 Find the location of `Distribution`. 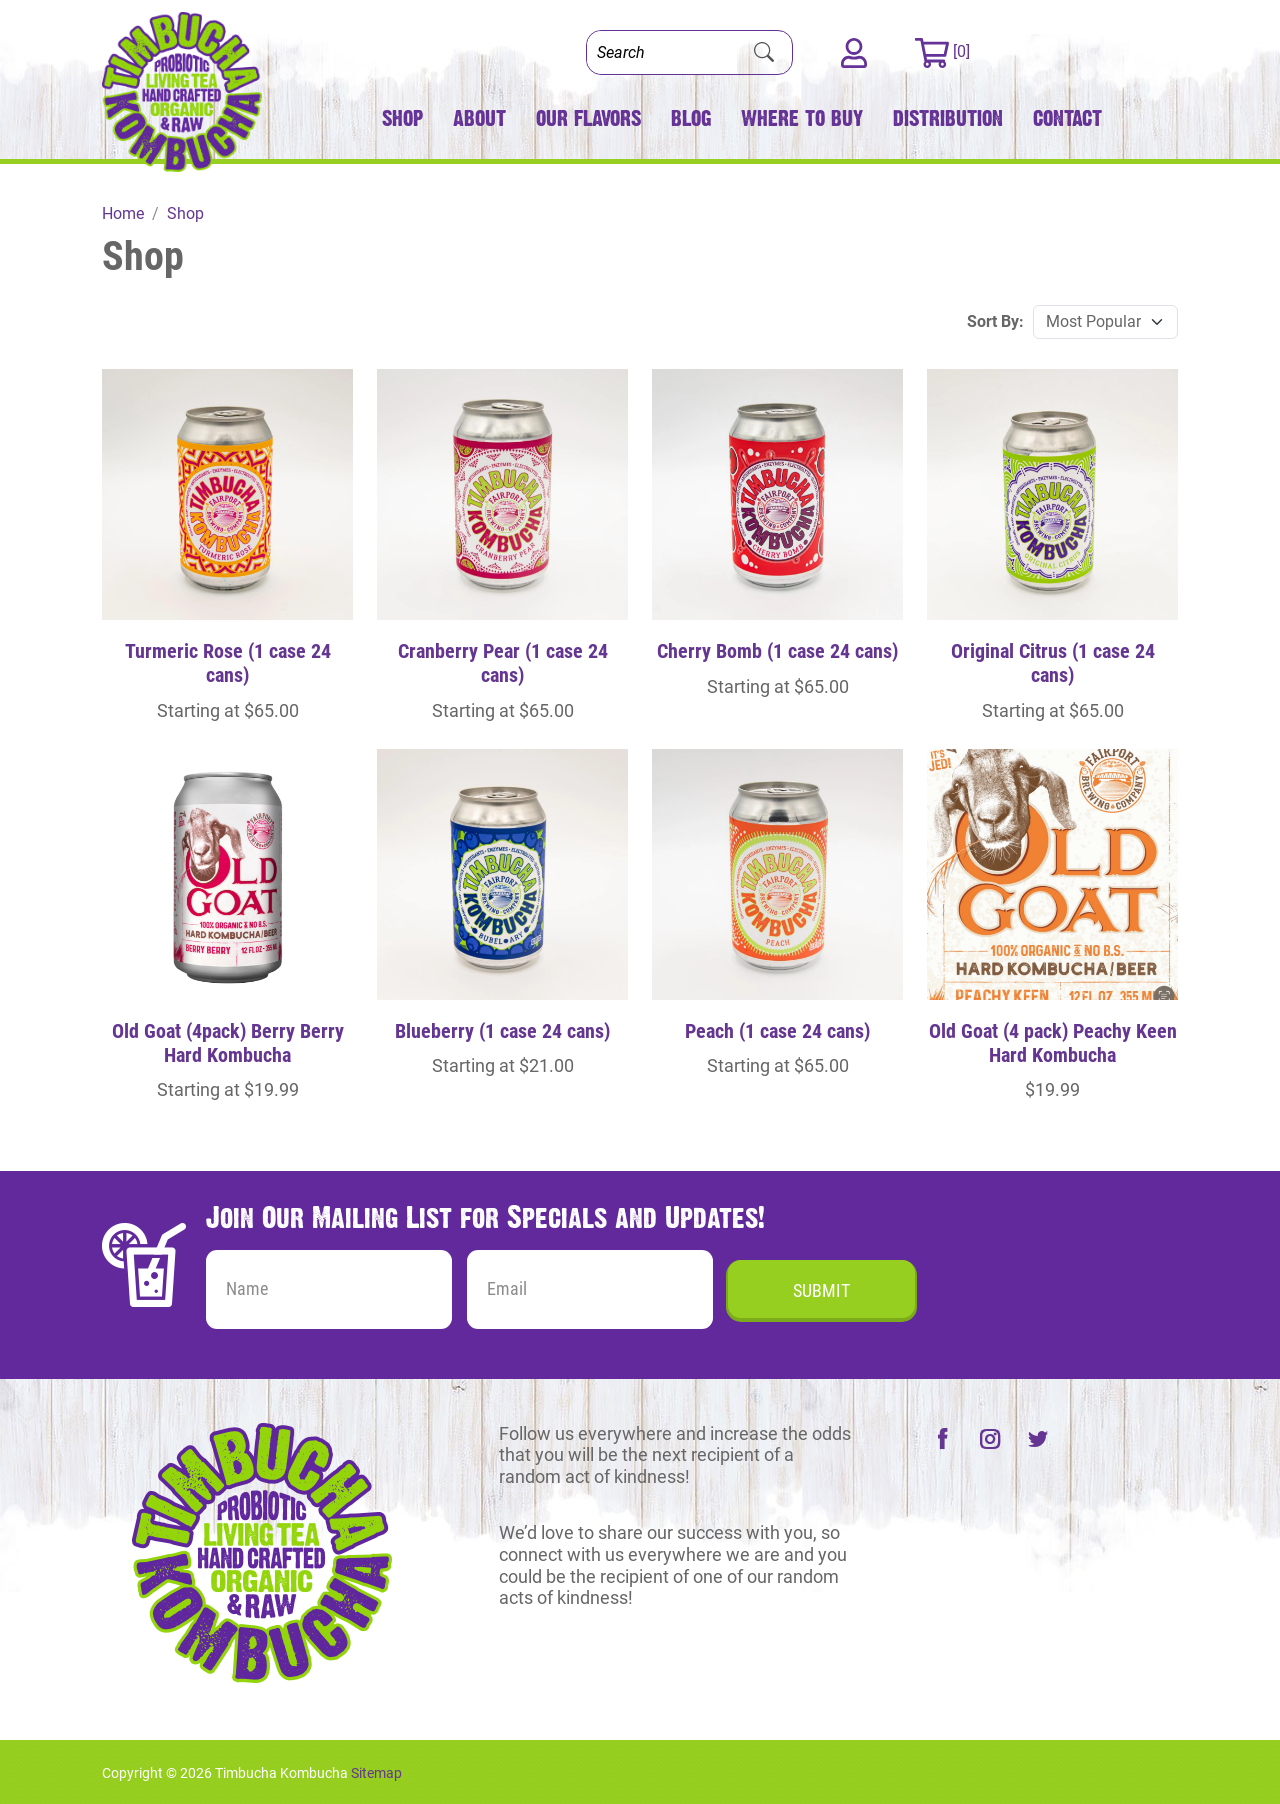

Distribution is located at coordinates (948, 118).